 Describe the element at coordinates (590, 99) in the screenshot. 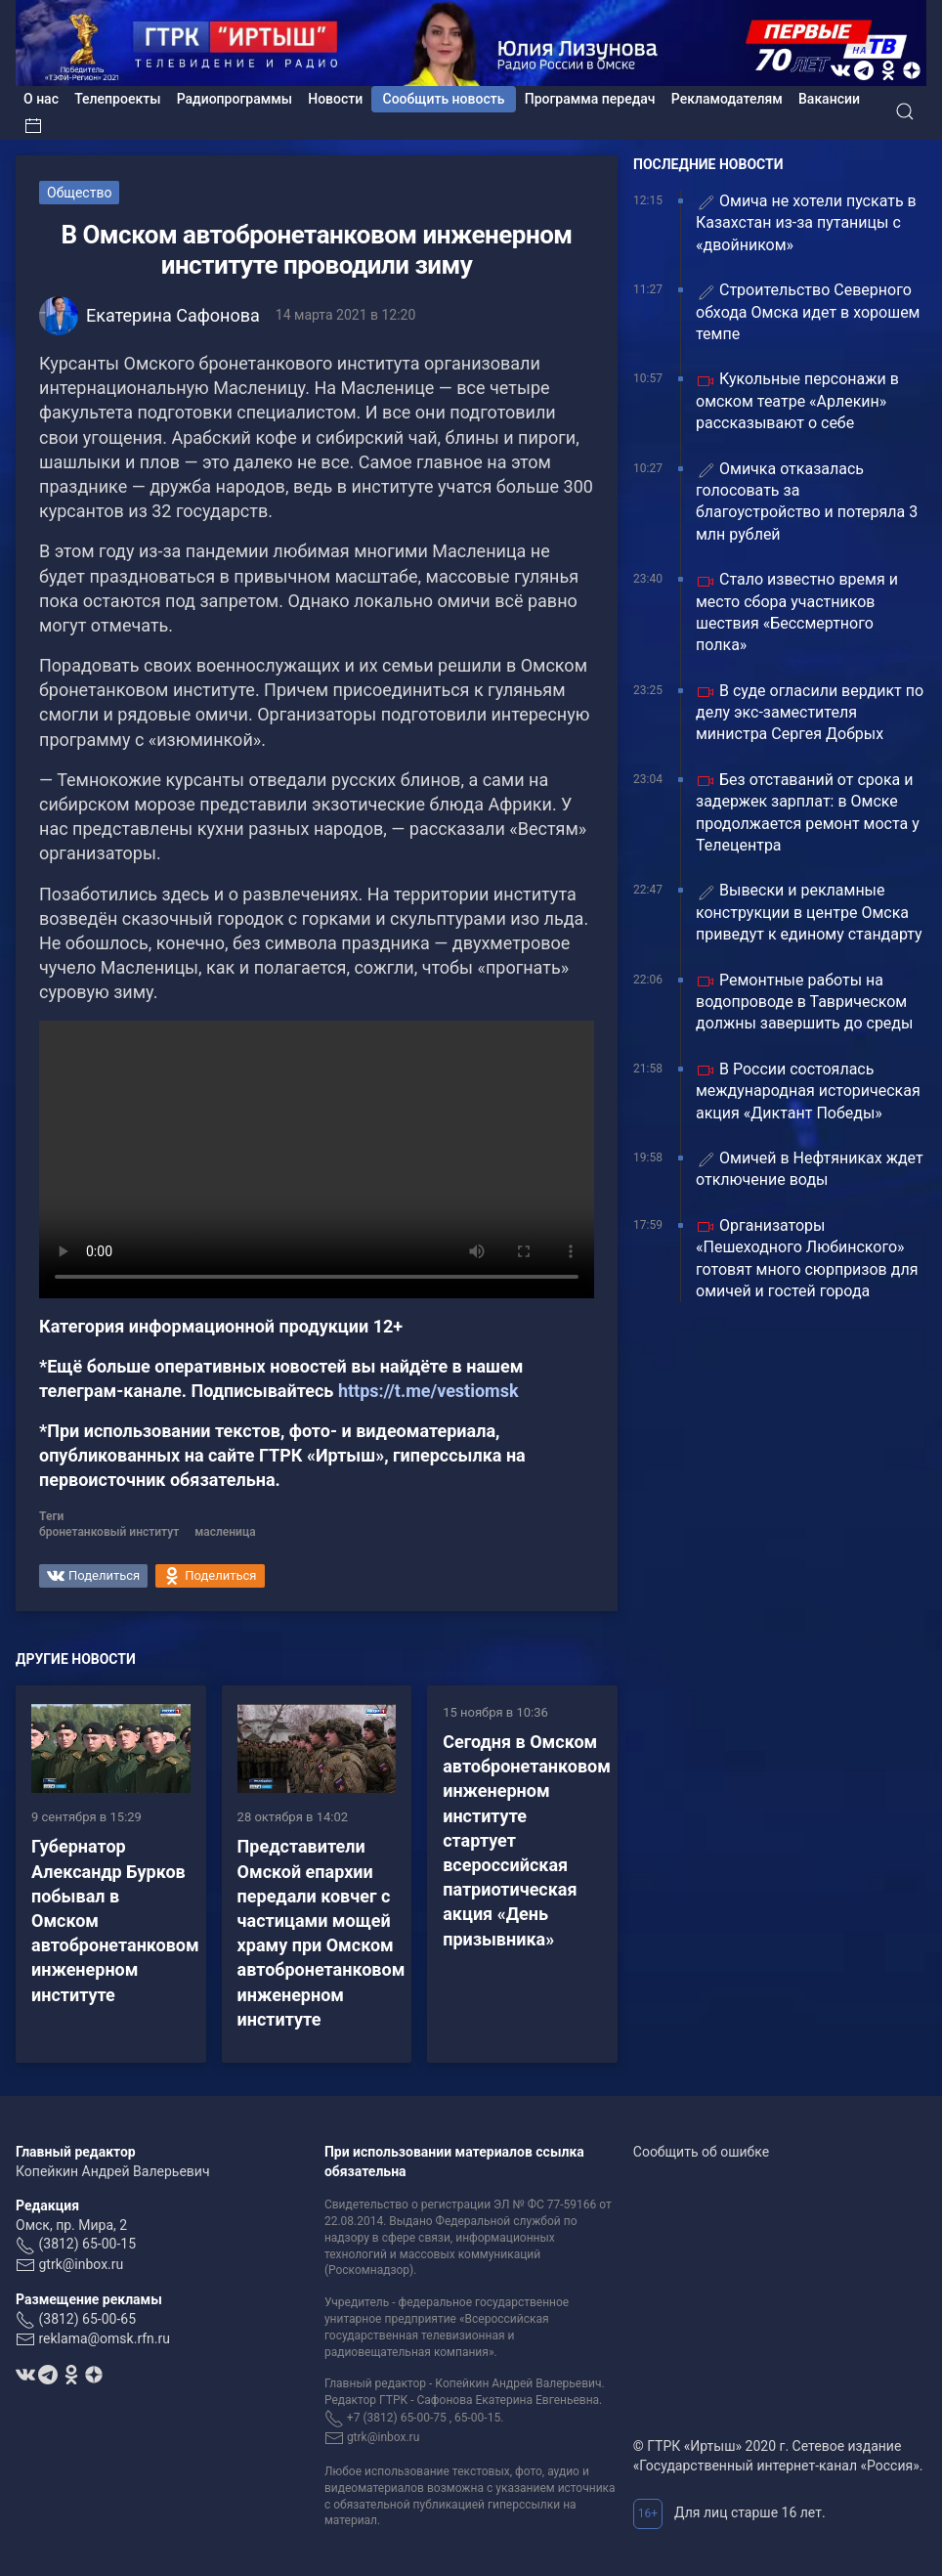

I see `Программа передач` at that location.